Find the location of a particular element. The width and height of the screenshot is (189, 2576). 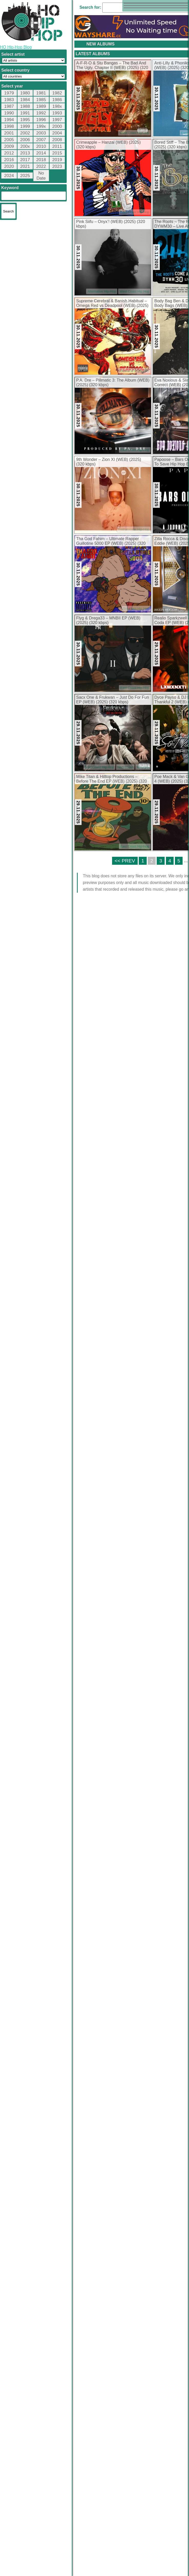

1995 is located at coordinates (25, 119).